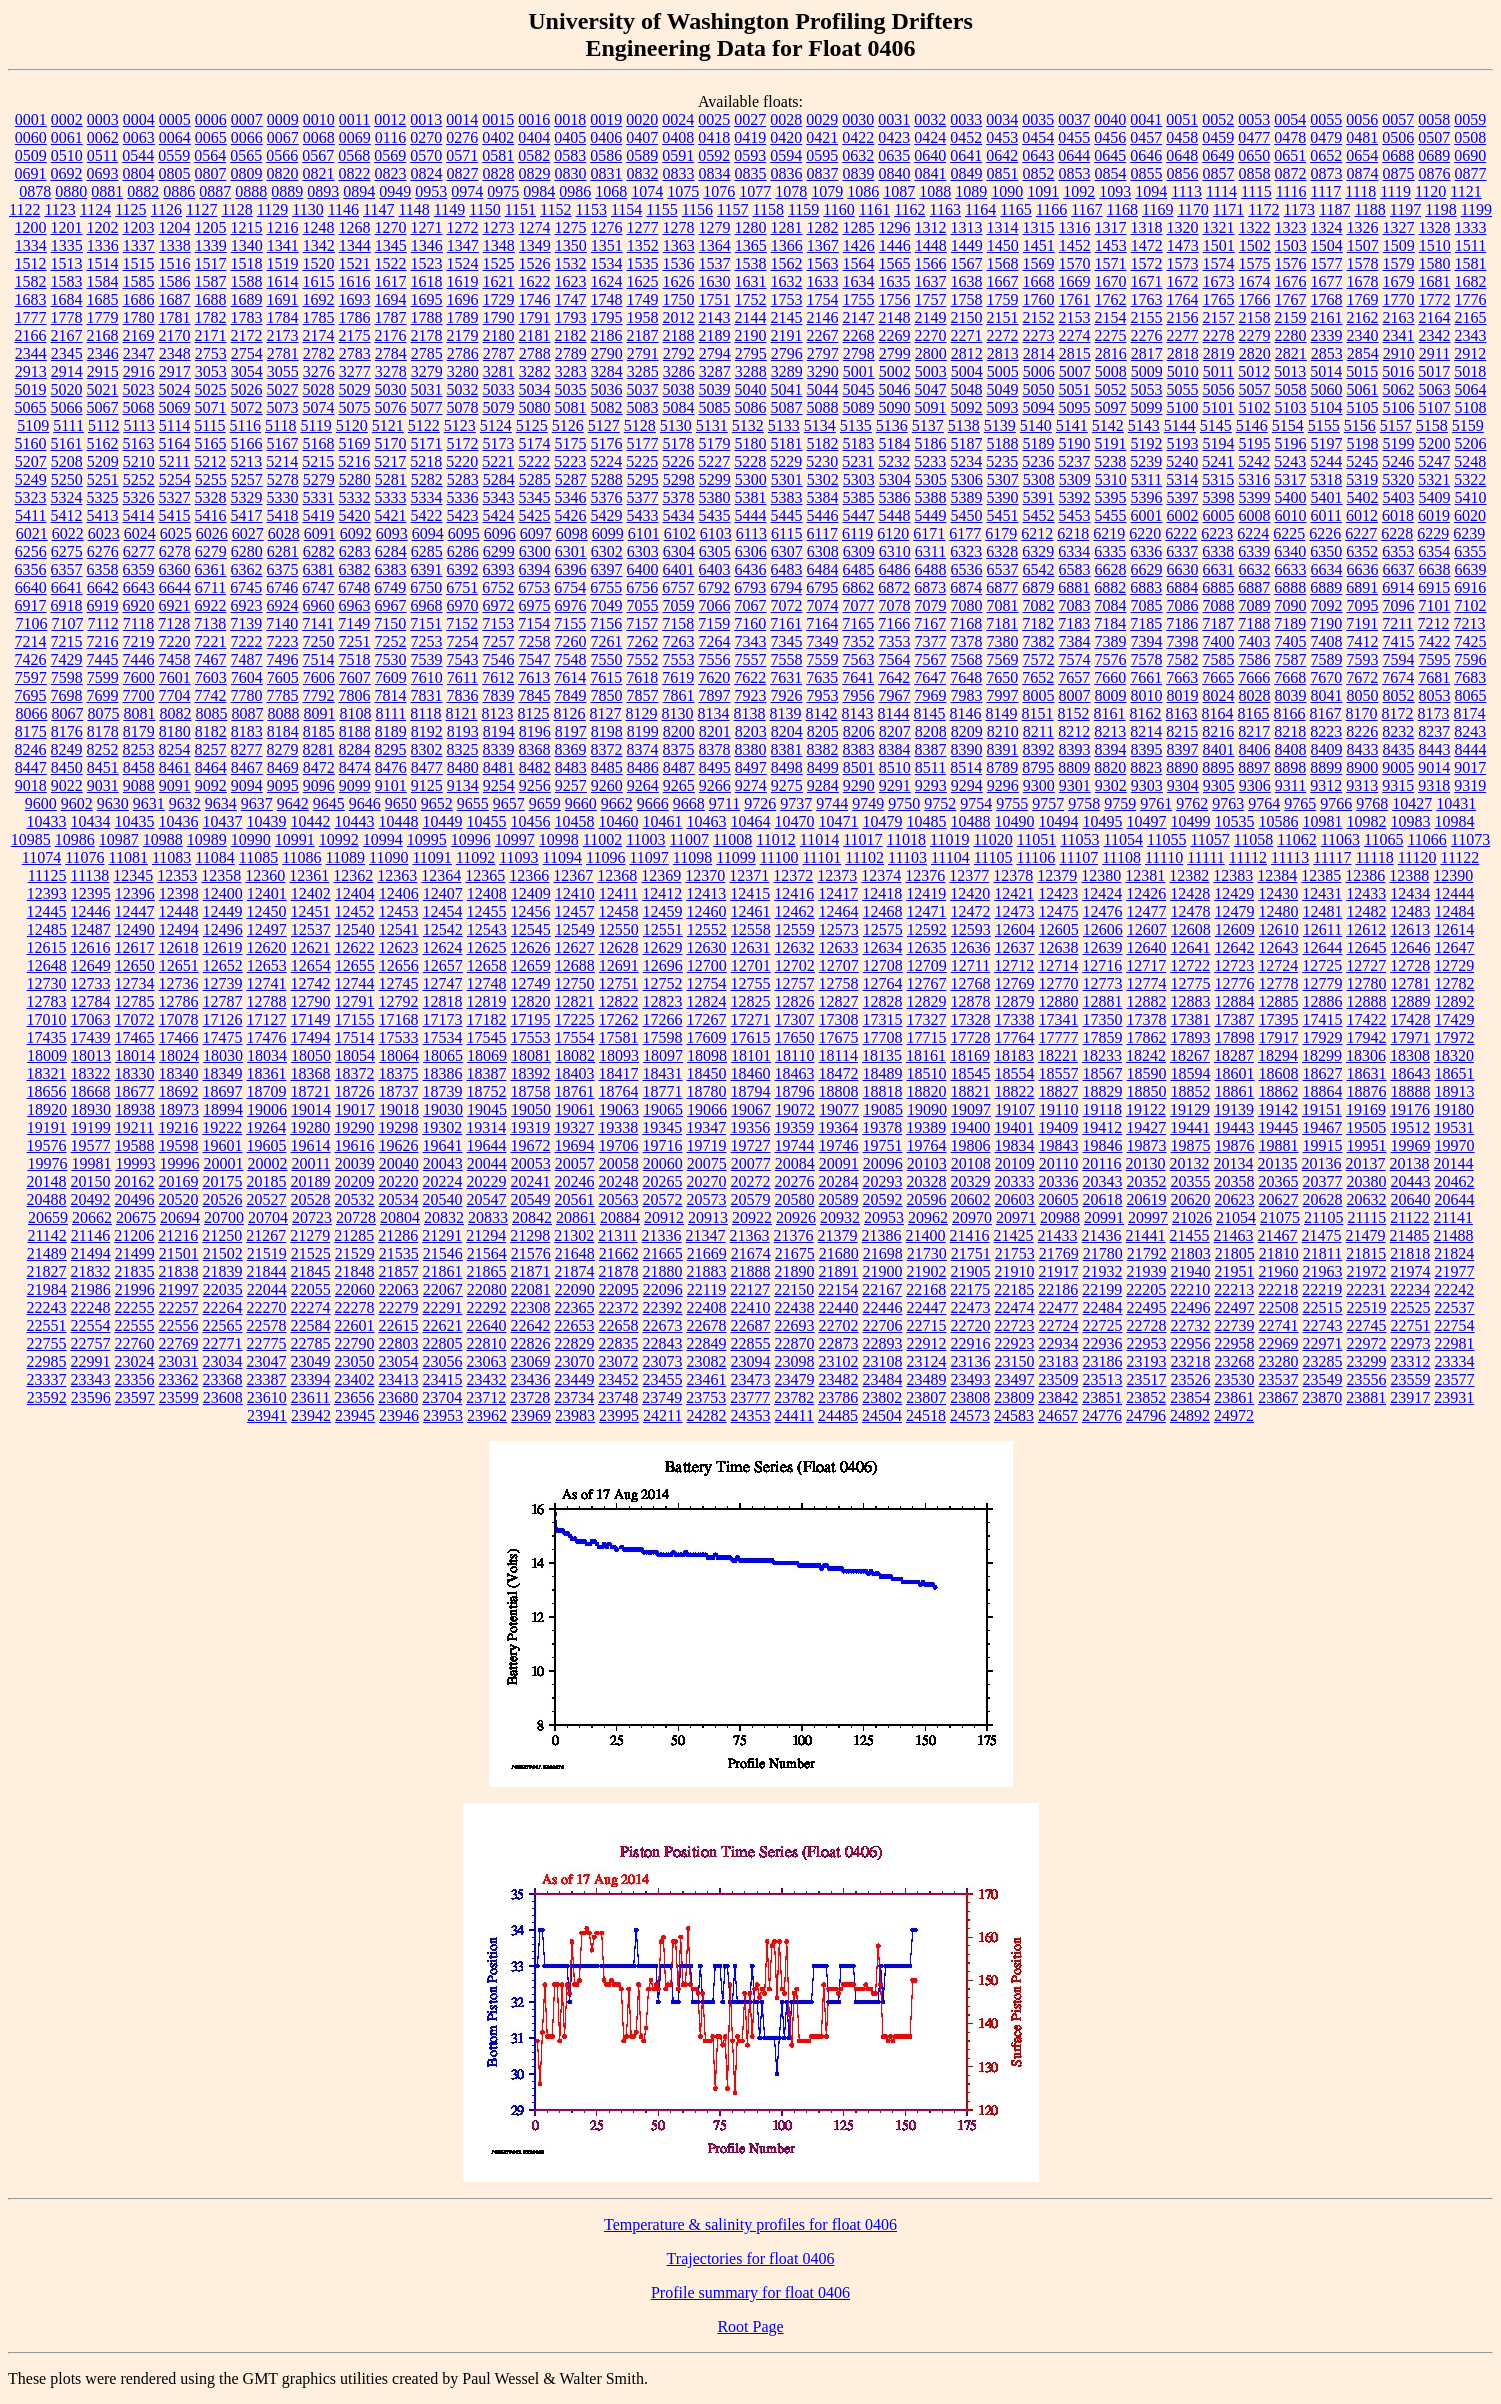 The width and height of the screenshot is (1501, 2404). I want to click on 19588, so click(135, 1145).